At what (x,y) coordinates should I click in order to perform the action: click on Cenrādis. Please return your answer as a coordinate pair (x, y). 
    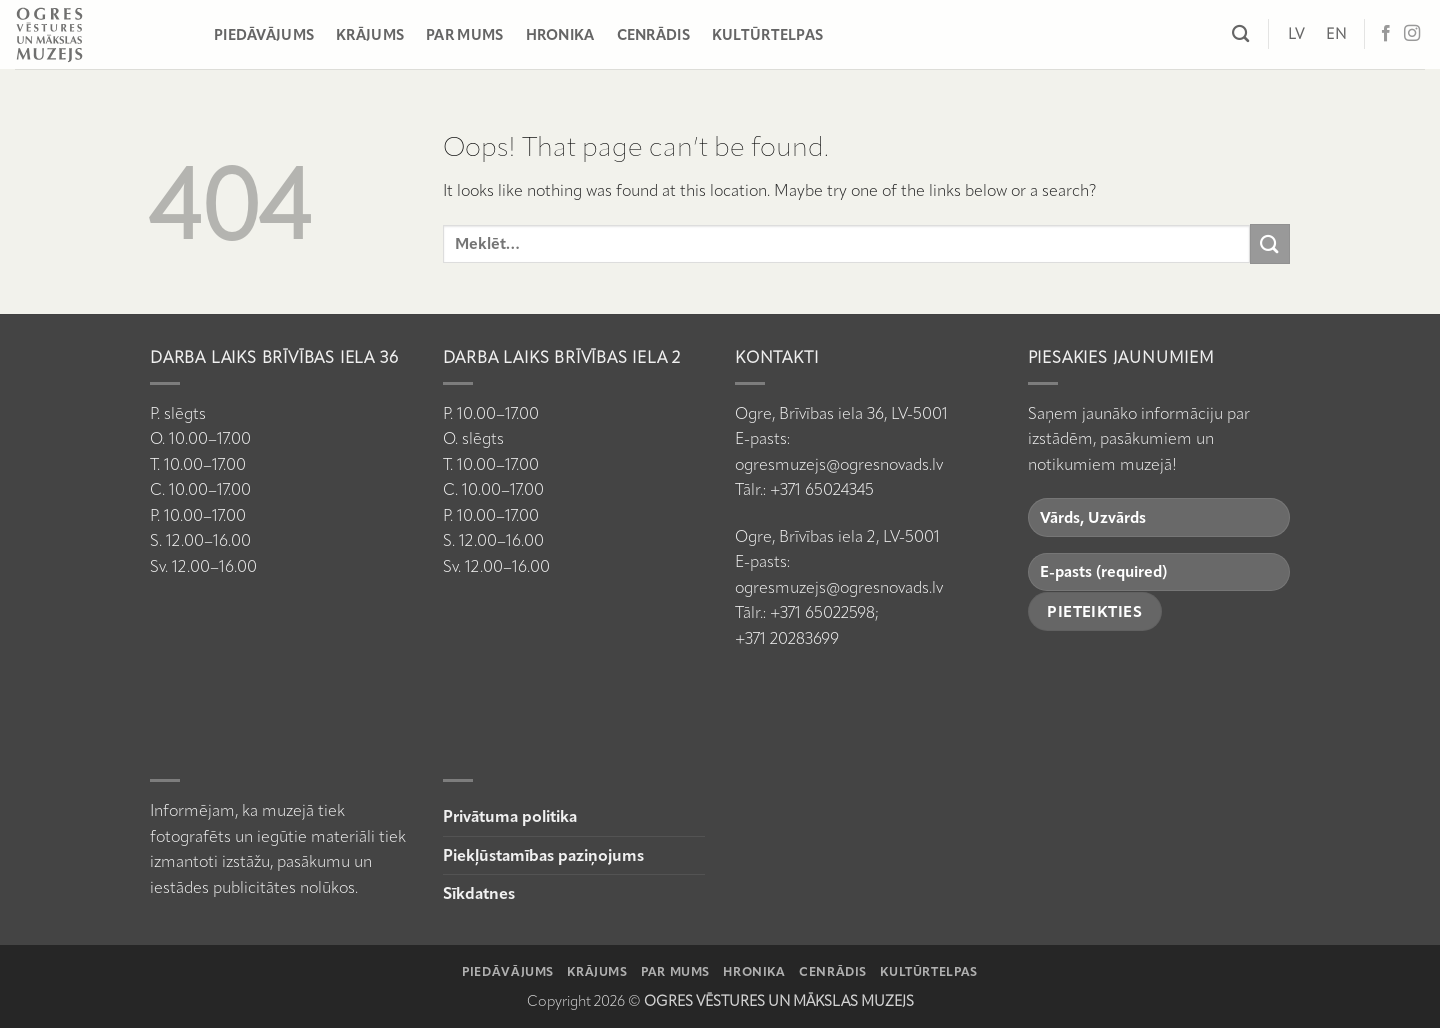
    Looking at the image, I should click on (653, 35).